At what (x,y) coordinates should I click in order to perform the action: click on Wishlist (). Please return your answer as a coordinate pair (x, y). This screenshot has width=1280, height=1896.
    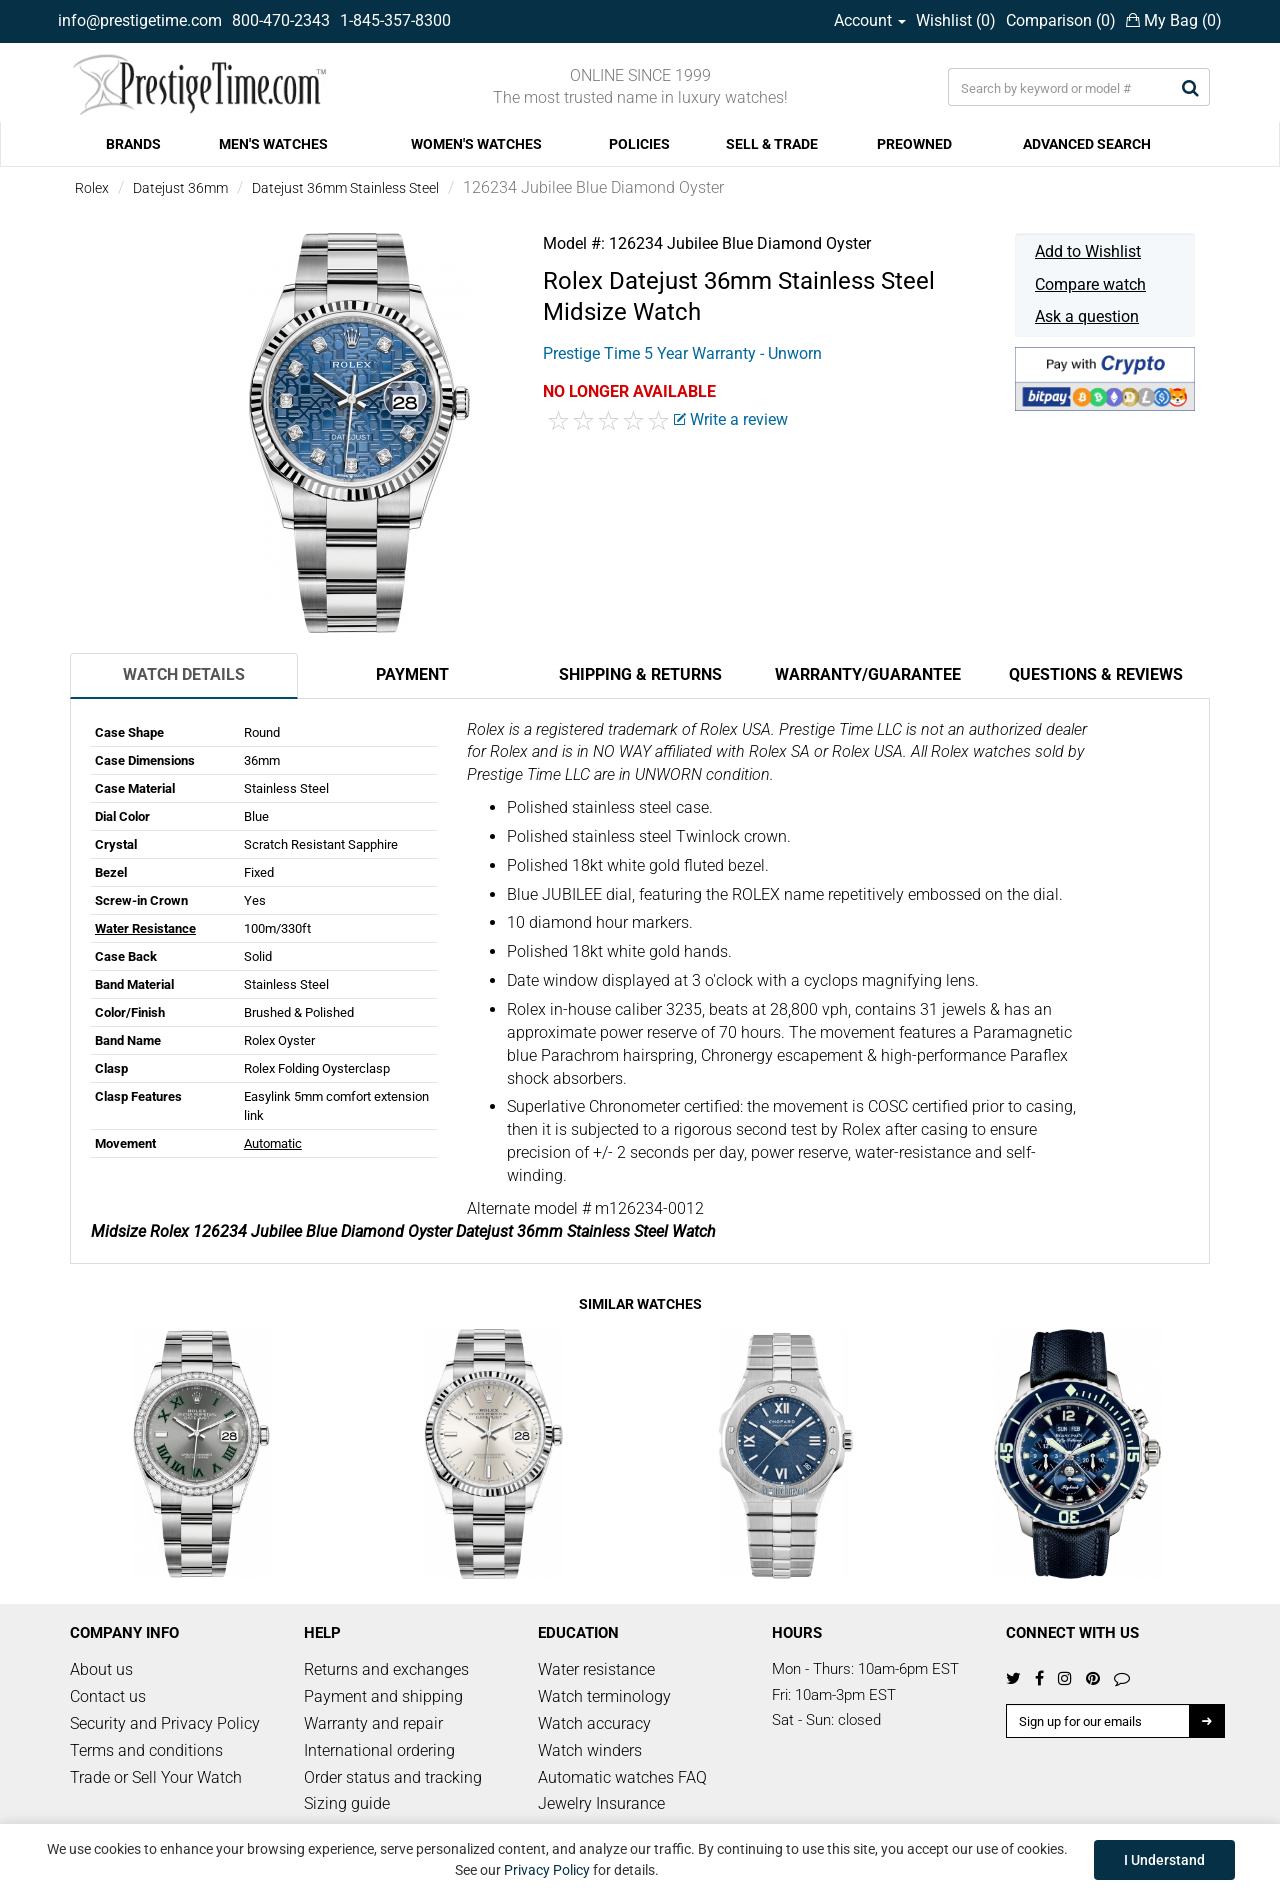
    Looking at the image, I should click on (956, 20).